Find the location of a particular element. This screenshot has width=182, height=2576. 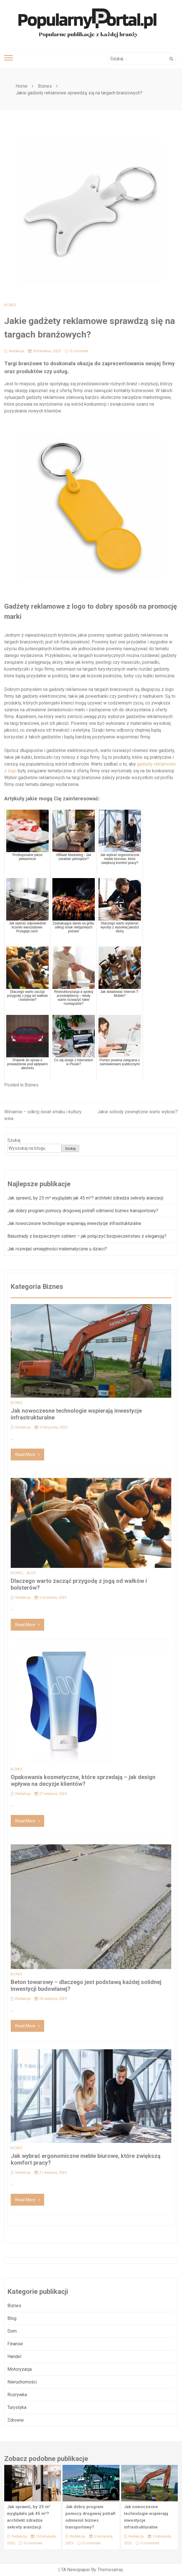

Biznes is located at coordinates (10, 305).